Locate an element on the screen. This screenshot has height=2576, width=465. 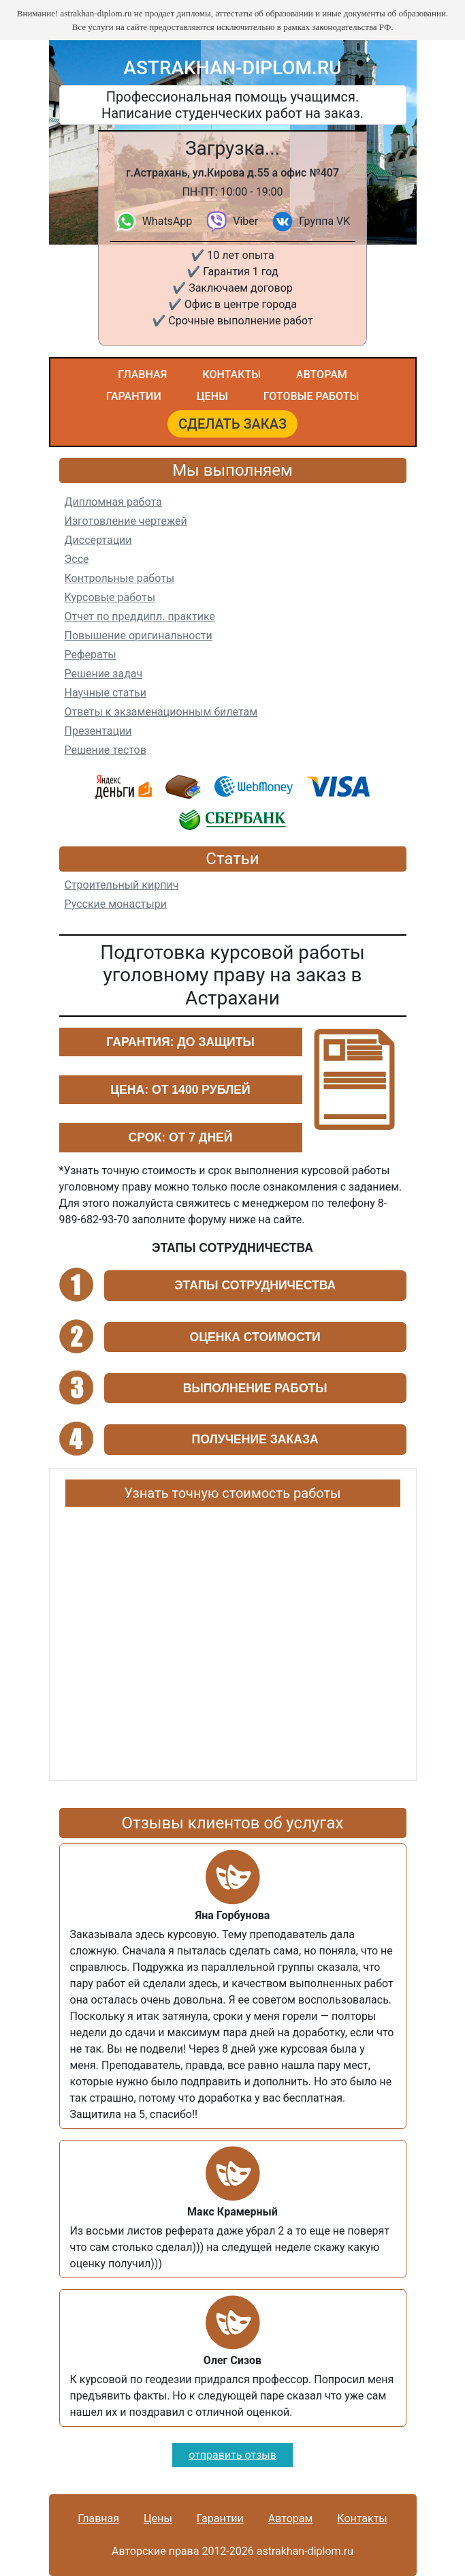
Решение задач is located at coordinates (104, 673).